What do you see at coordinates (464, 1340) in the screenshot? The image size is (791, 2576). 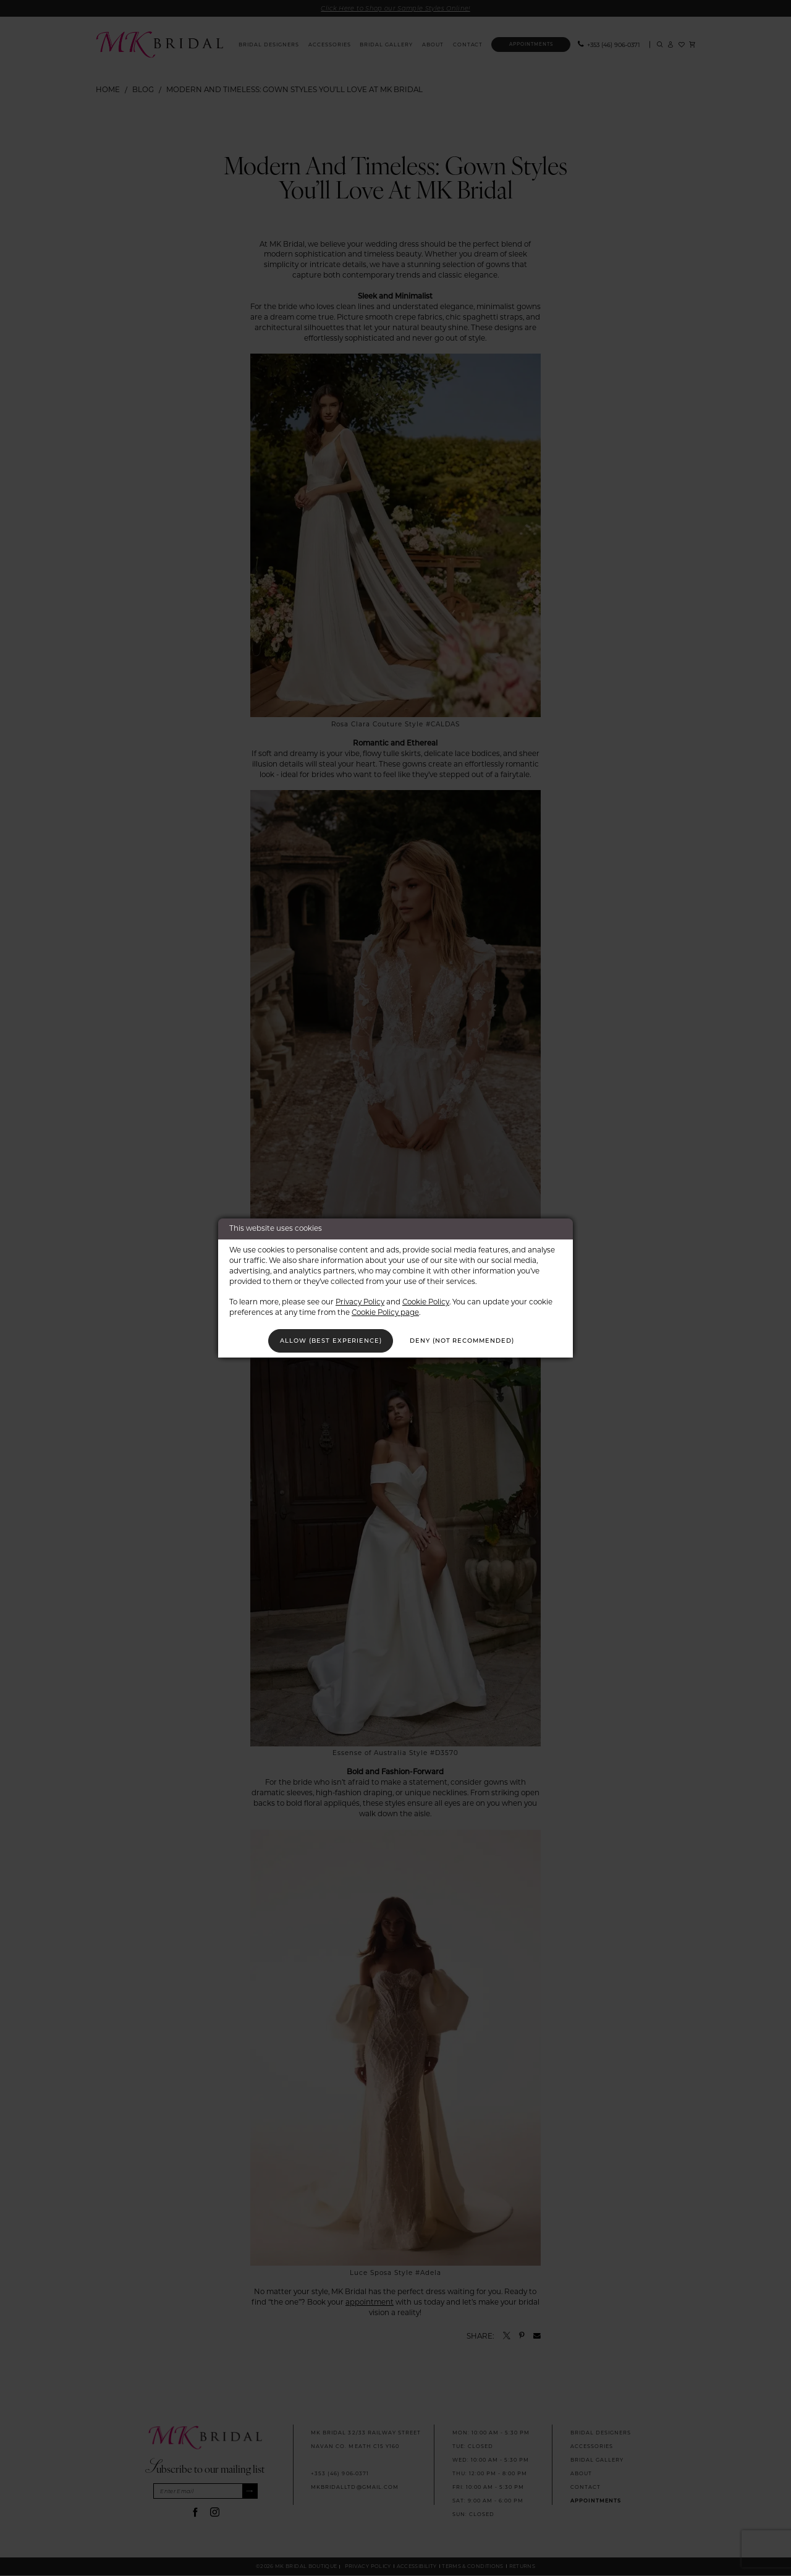 I see `Deny (not recommended)` at bounding box center [464, 1340].